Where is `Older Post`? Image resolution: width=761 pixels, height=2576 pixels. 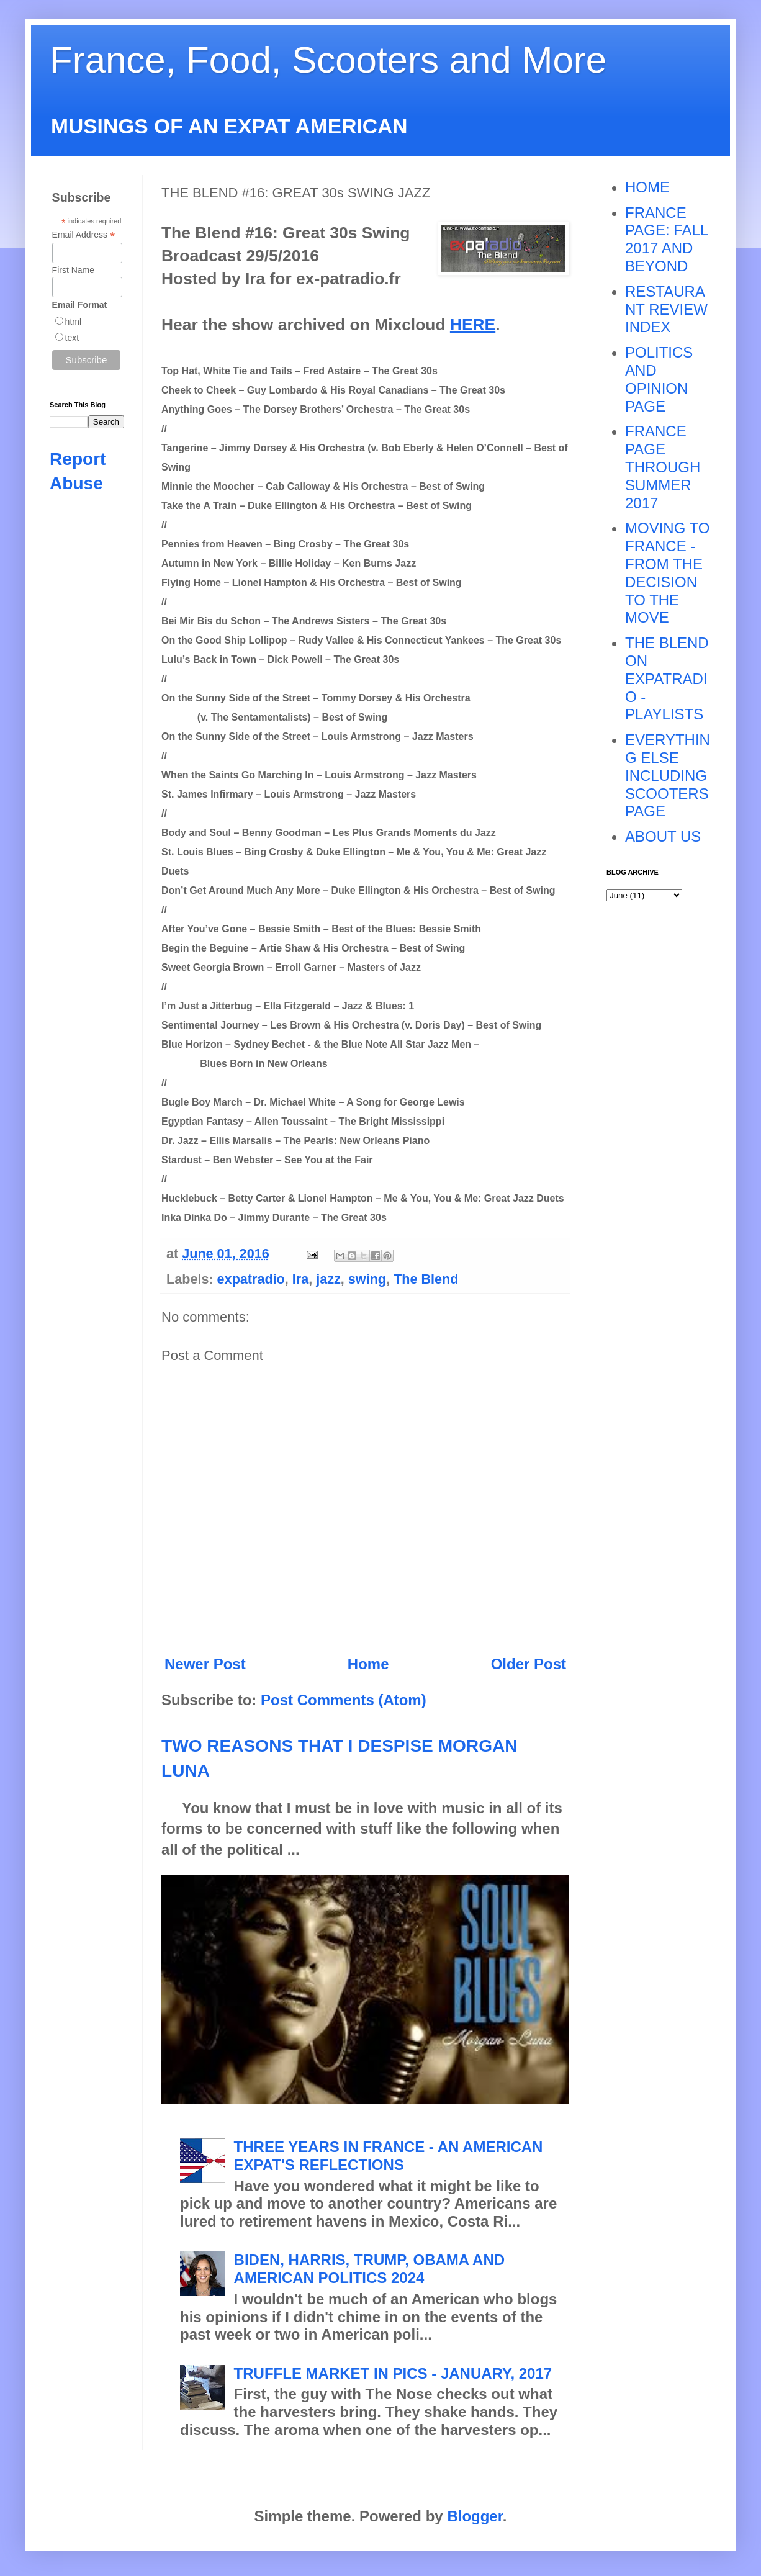 Older Post is located at coordinates (528, 1663).